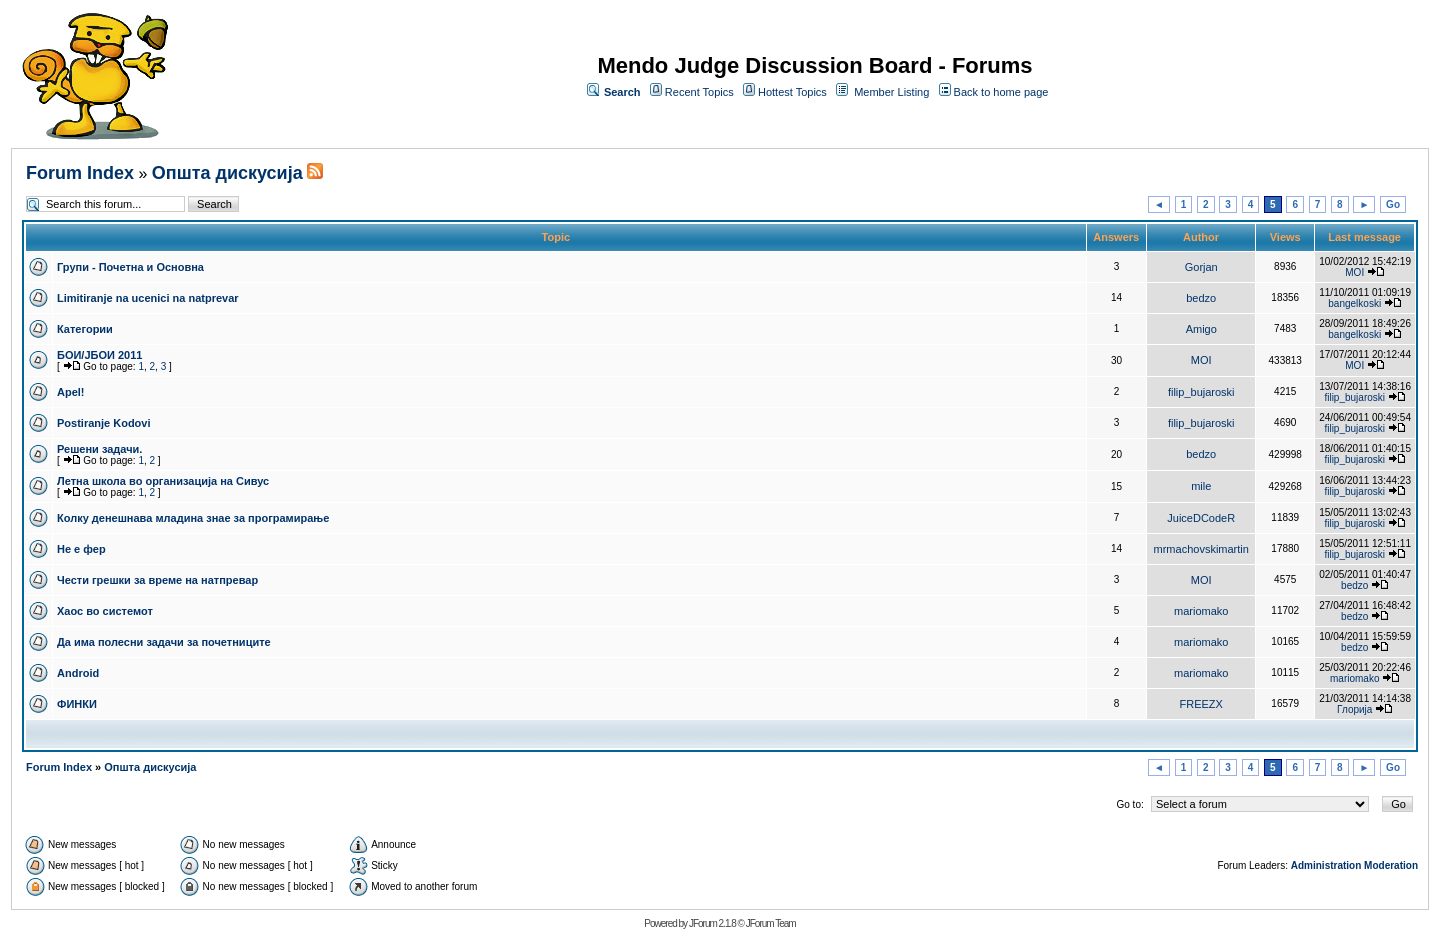 Image resolution: width=1440 pixels, height=940 pixels. Describe the element at coordinates (227, 173) in the screenshot. I see `Општа дискусија` at that location.